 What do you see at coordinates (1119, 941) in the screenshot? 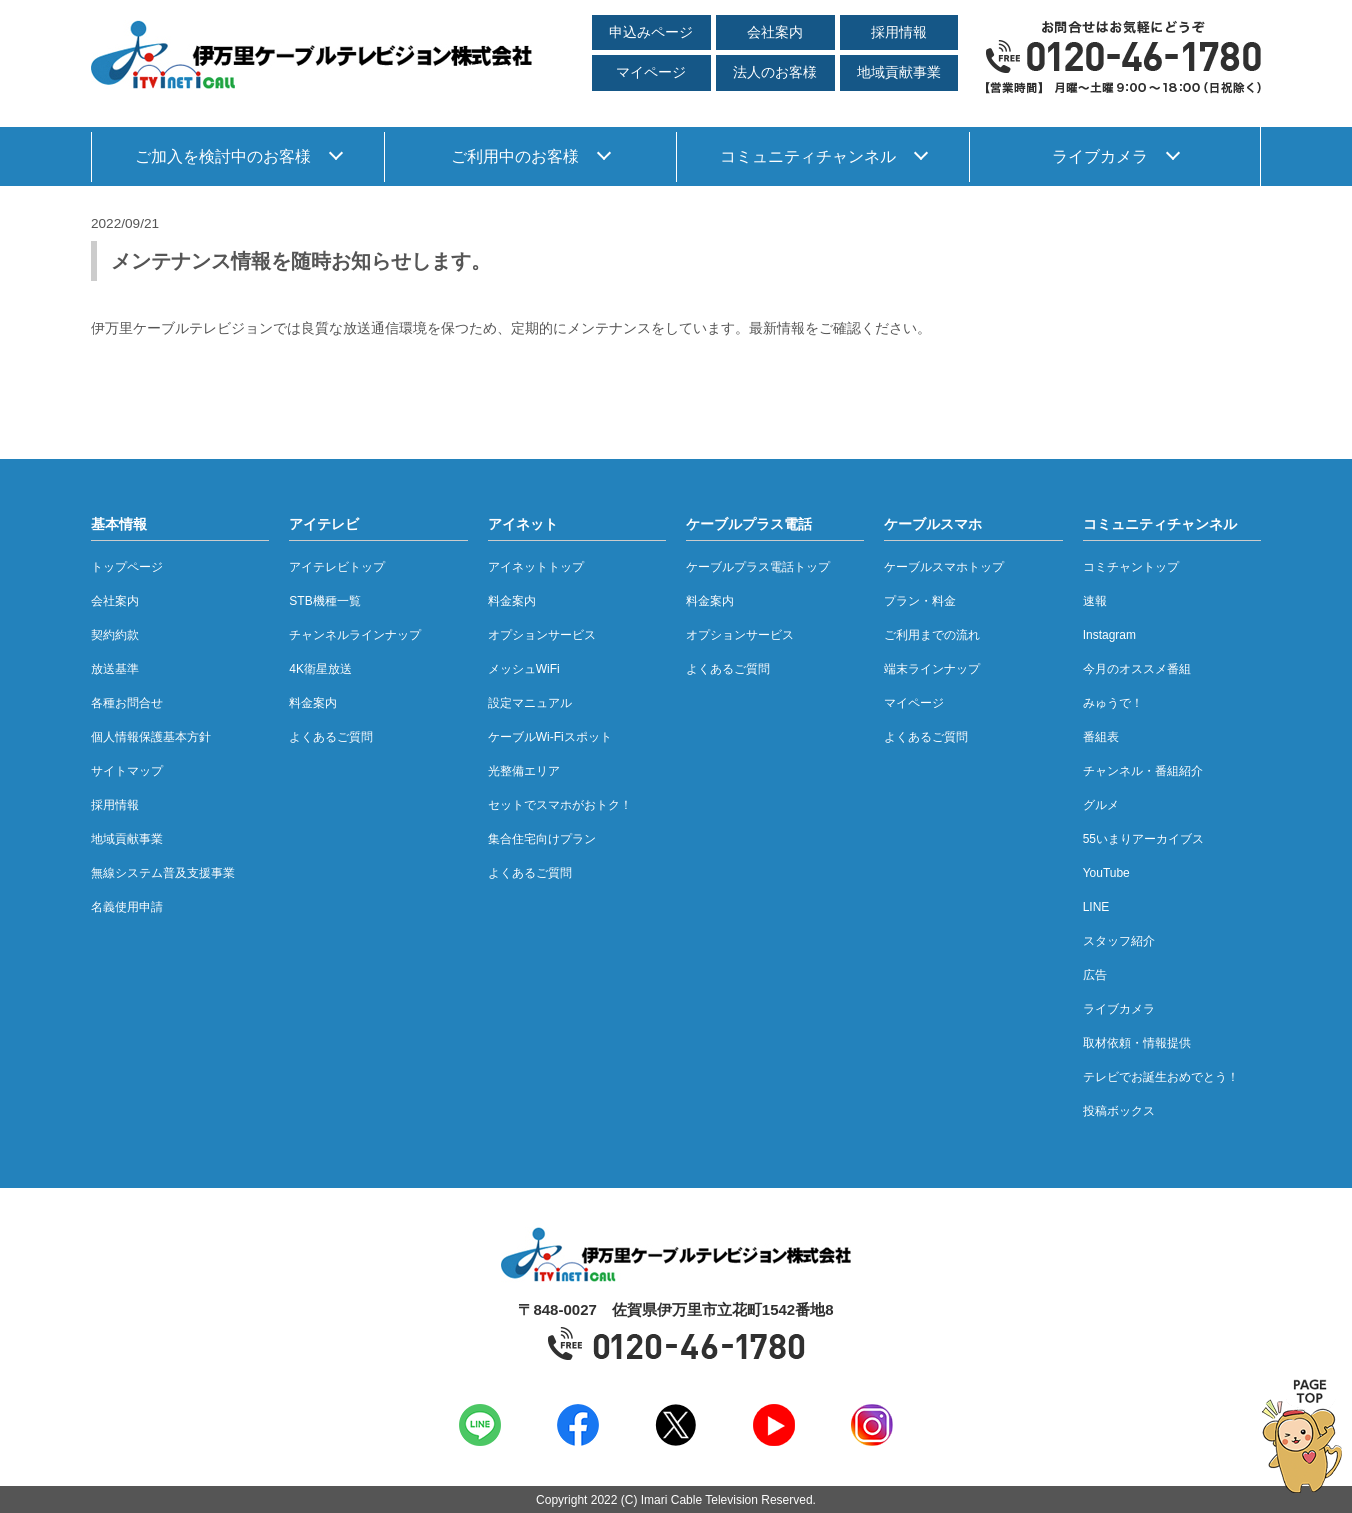
I see `スタッフ紹介` at bounding box center [1119, 941].